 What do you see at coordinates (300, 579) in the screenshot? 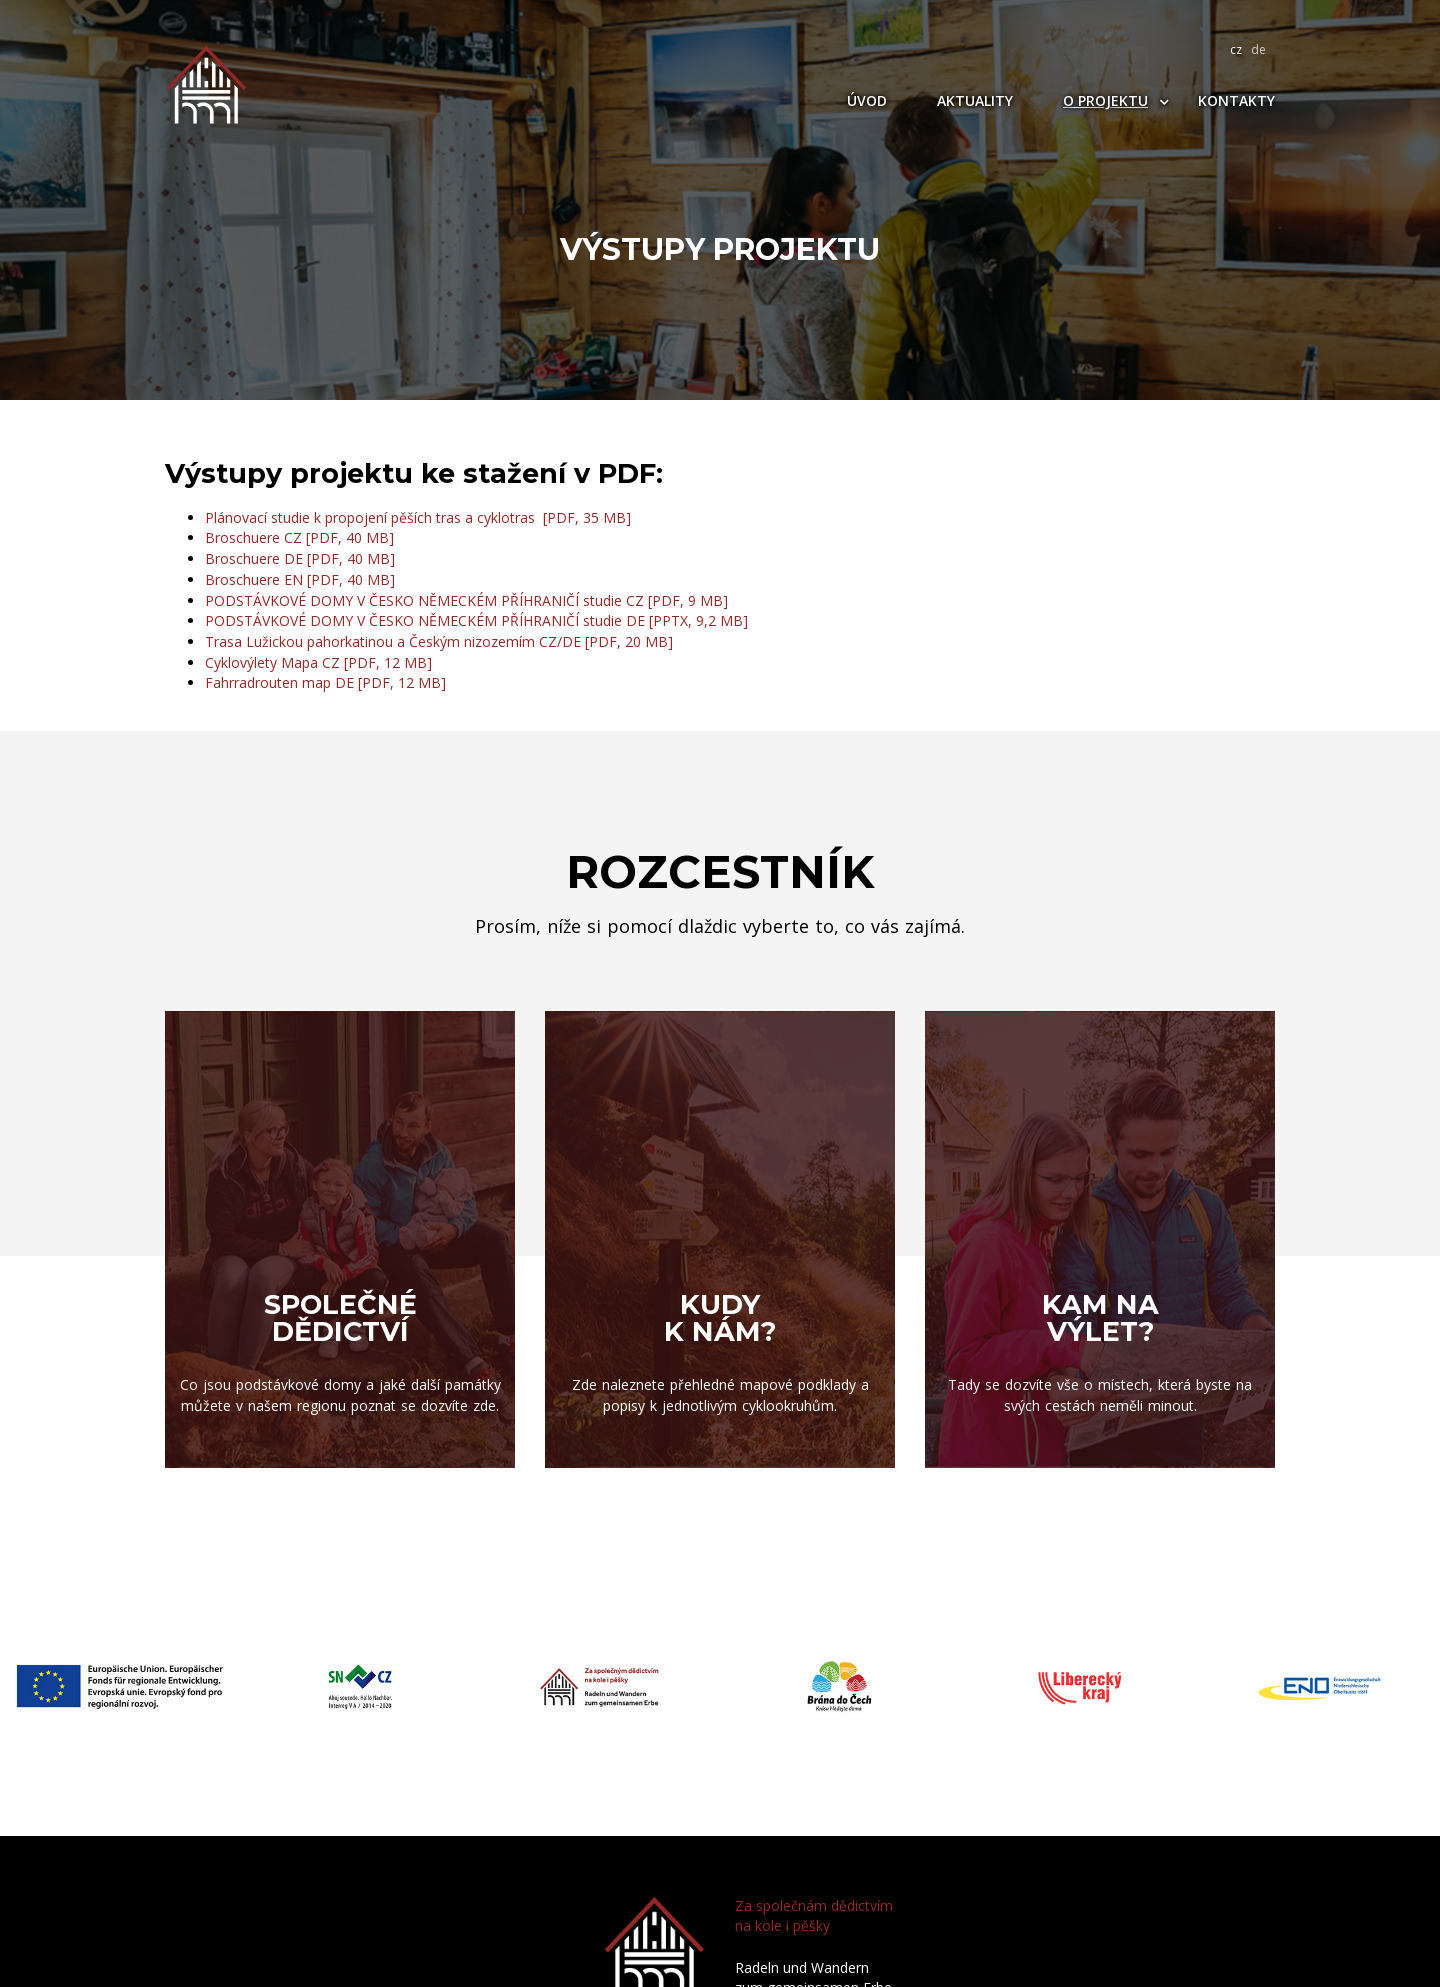
I see `Broschuere EN [PDF, 40 MB]` at bounding box center [300, 579].